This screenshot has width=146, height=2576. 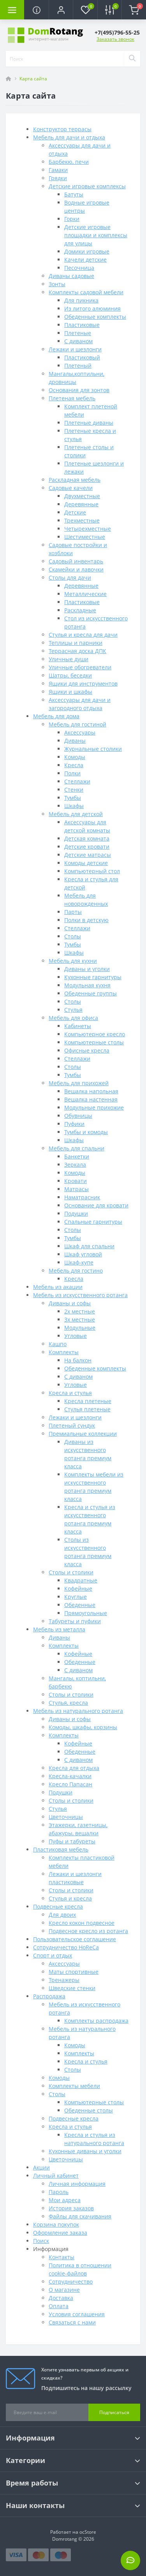 I want to click on Компьютерные столы, so click(x=94, y=1042).